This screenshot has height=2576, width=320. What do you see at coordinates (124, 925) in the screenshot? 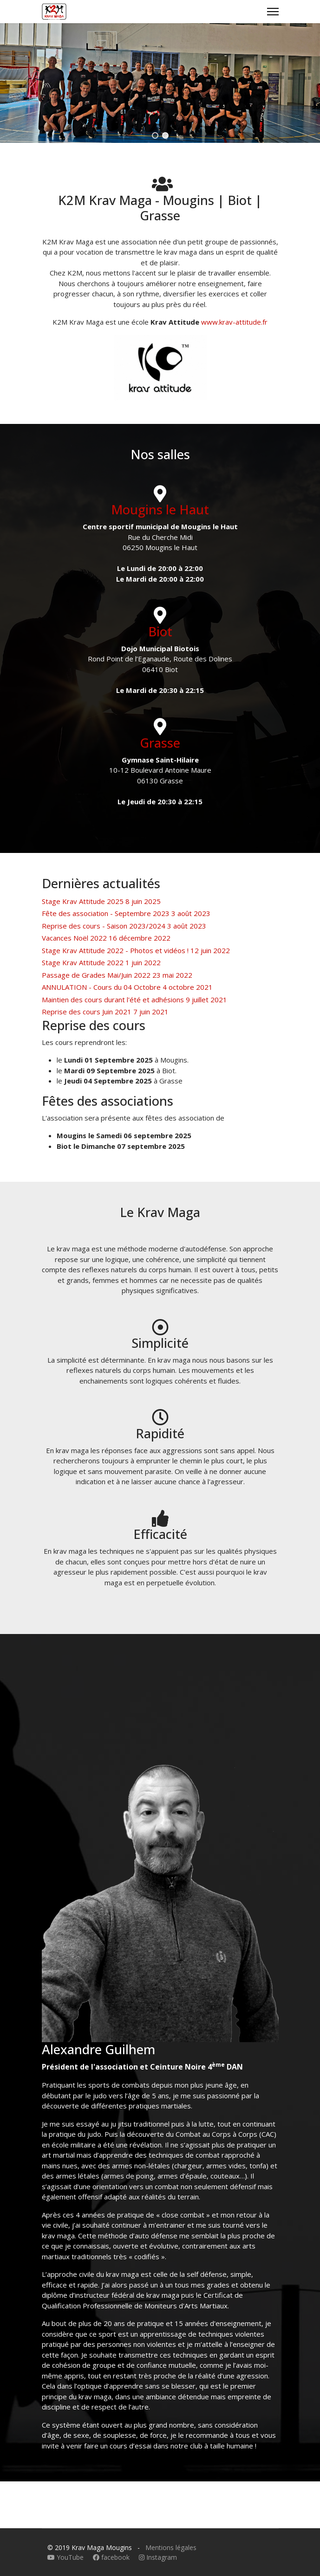
I see `Reprise des cours - Saison 2023/2024` at bounding box center [124, 925].